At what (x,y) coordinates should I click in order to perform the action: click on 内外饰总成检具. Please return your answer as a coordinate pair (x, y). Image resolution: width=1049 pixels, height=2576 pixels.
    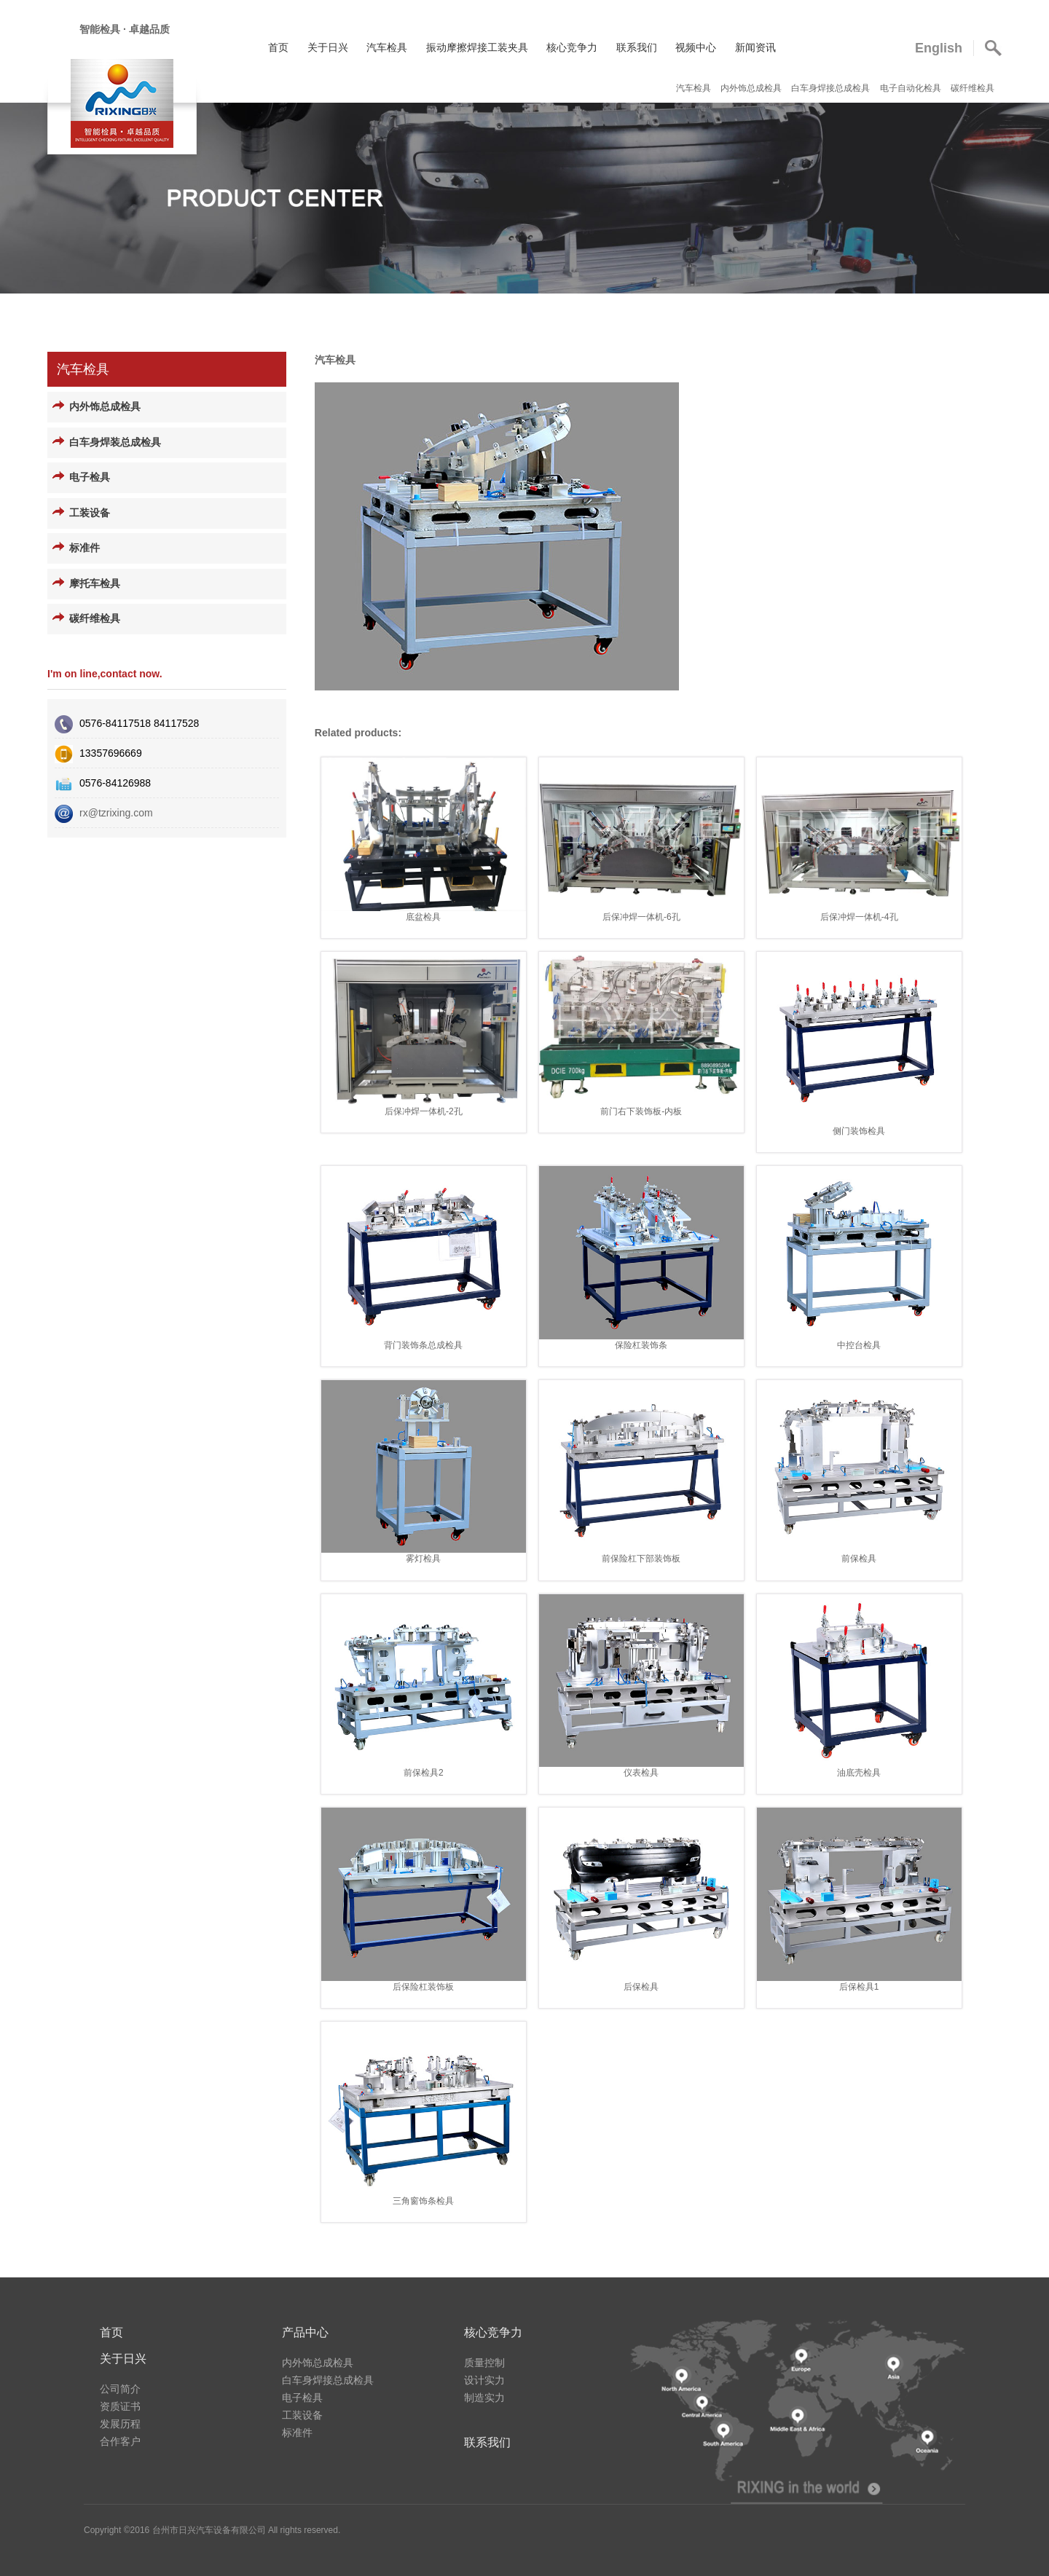
    Looking at the image, I should click on (752, 88).